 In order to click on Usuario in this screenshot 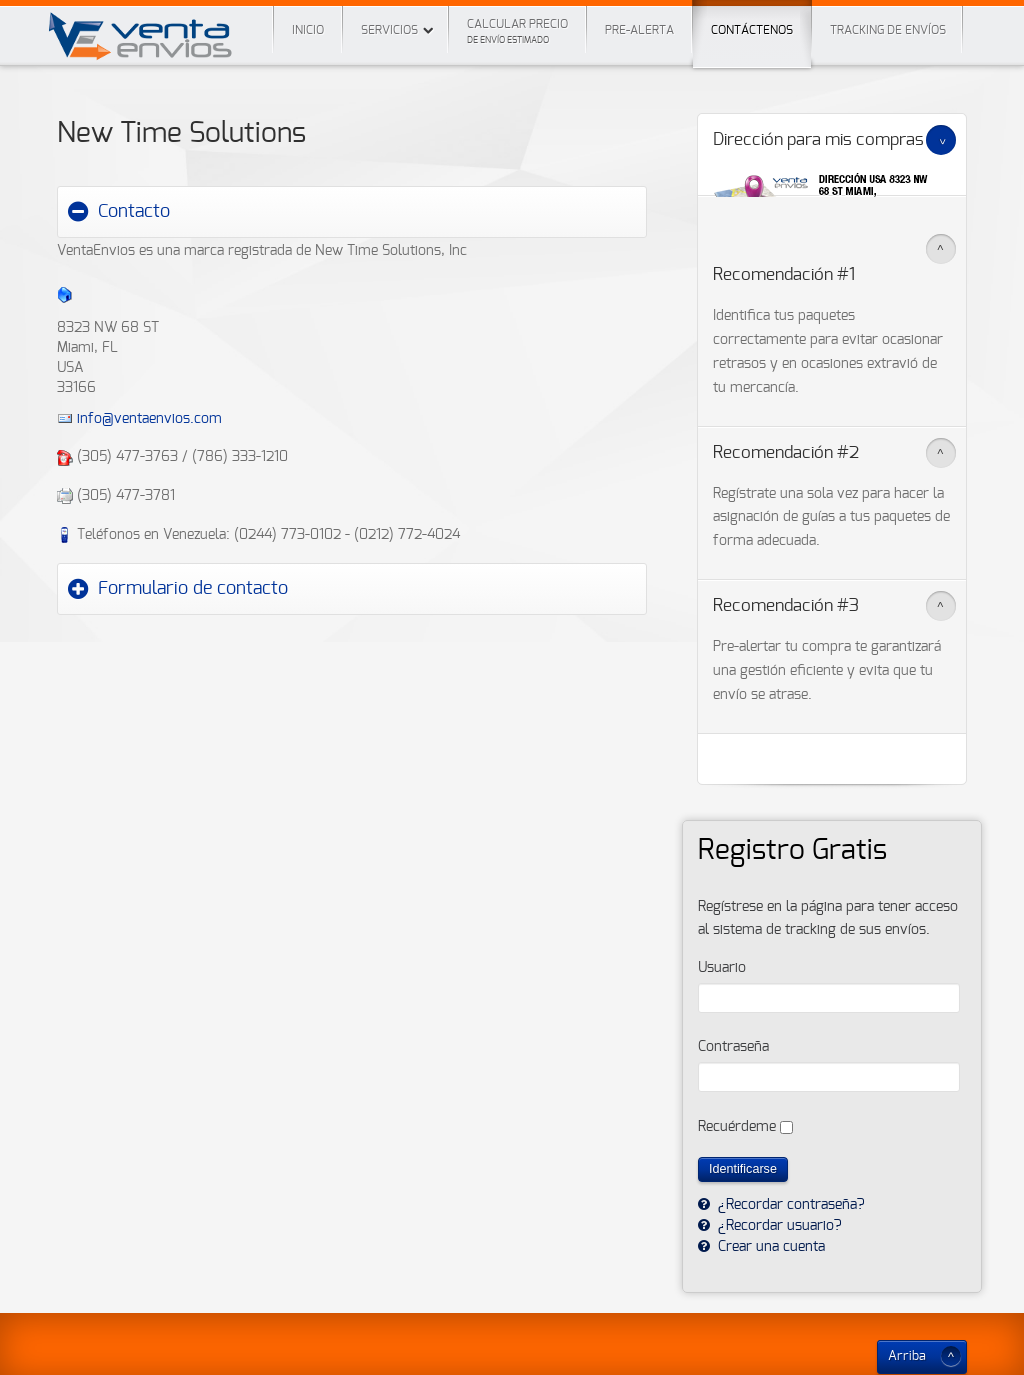, I will do `click(722, 968)`.